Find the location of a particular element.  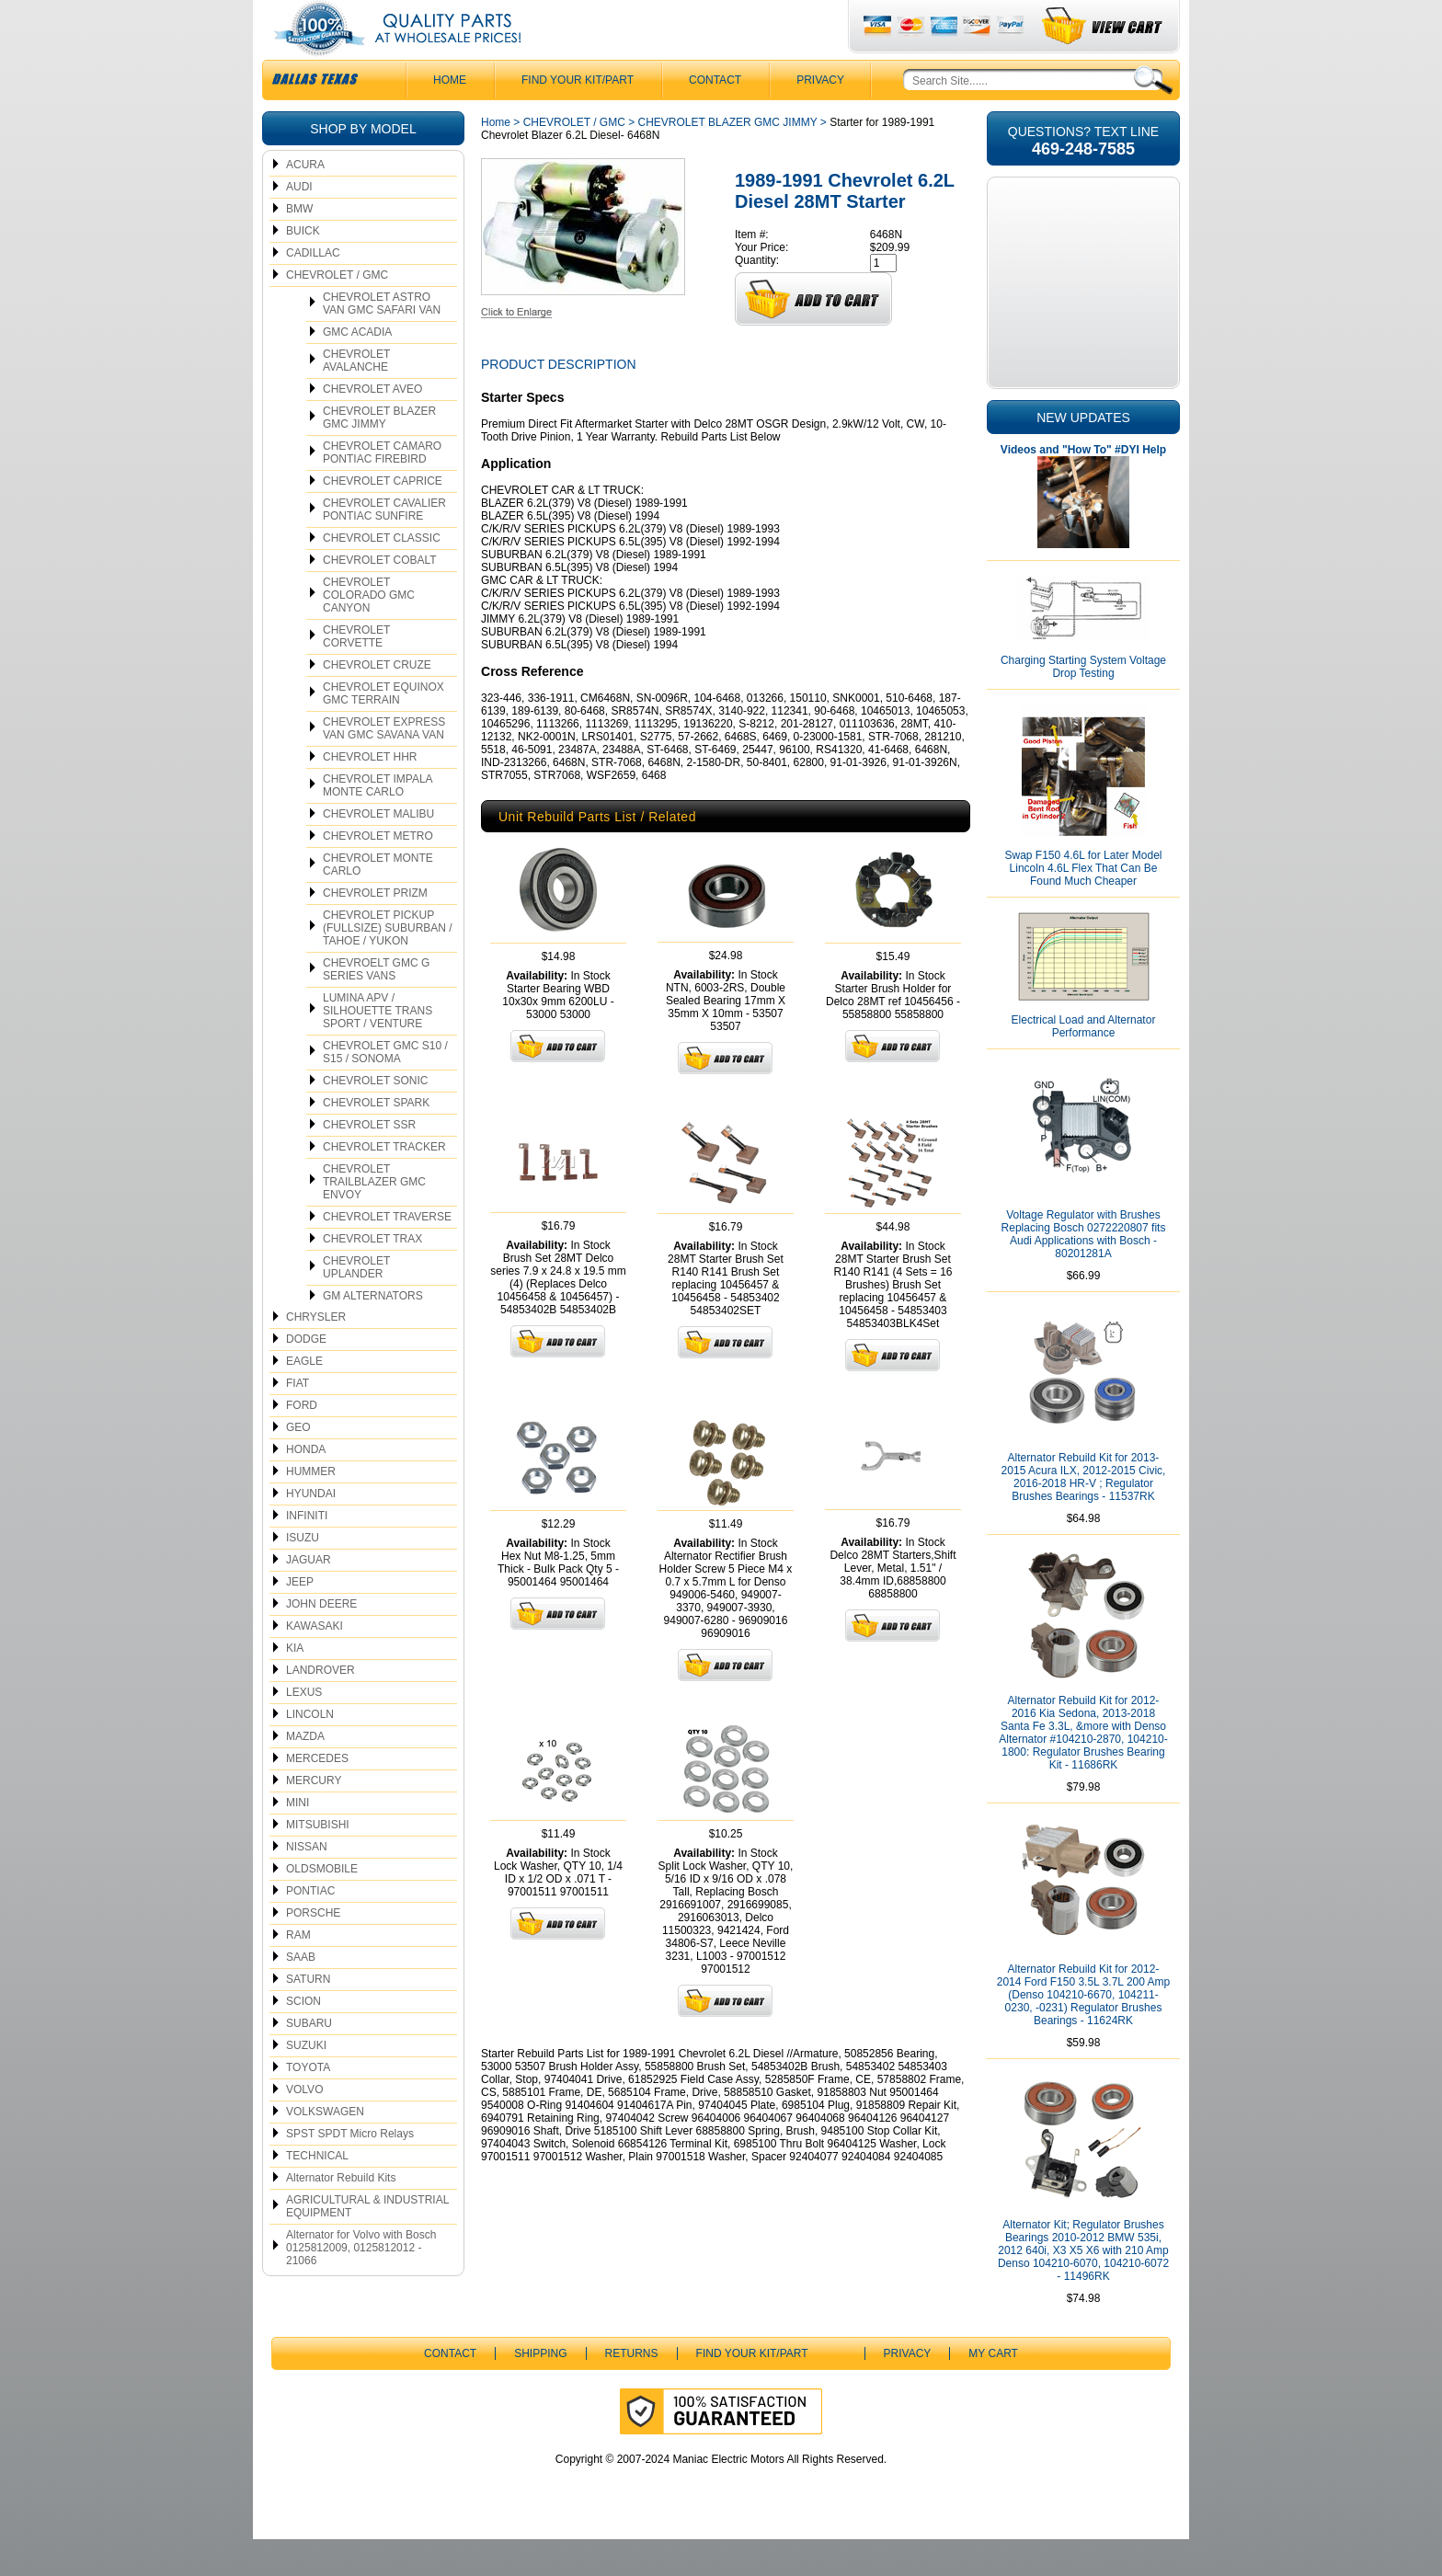

CHEVROLET CAVALIER PONTIAC SUNFIRE is located at coordinates (384, 546).